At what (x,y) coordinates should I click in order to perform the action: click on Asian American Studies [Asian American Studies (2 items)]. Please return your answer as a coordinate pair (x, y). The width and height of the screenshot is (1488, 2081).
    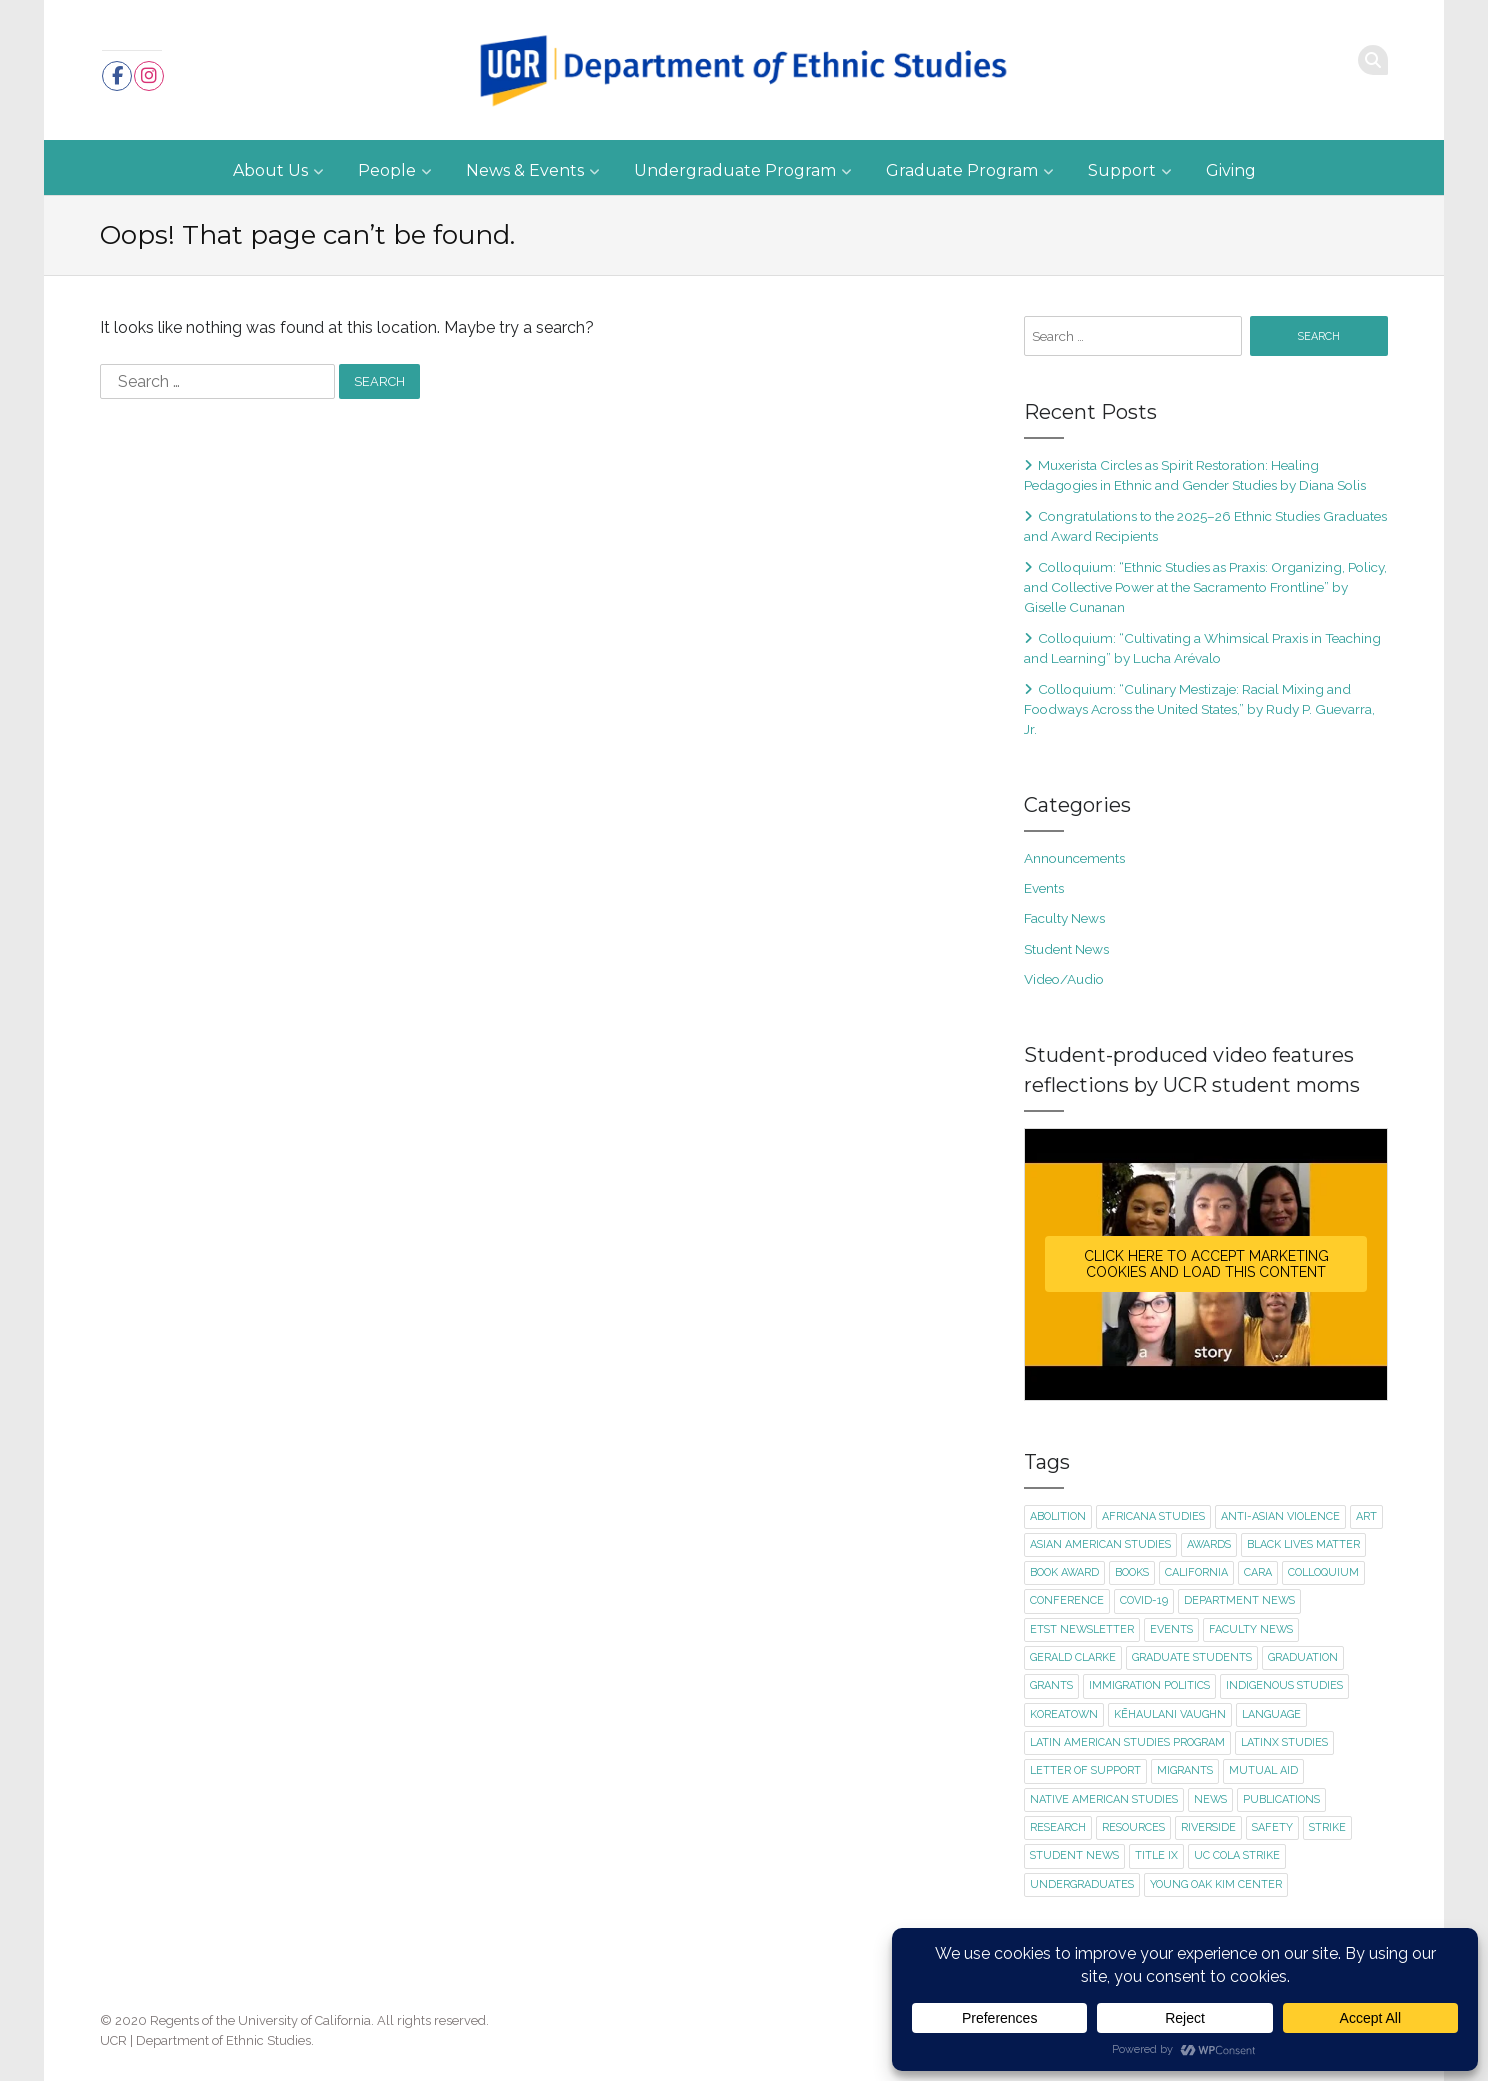
    Looking at the image, I should click on (1100, 1544).